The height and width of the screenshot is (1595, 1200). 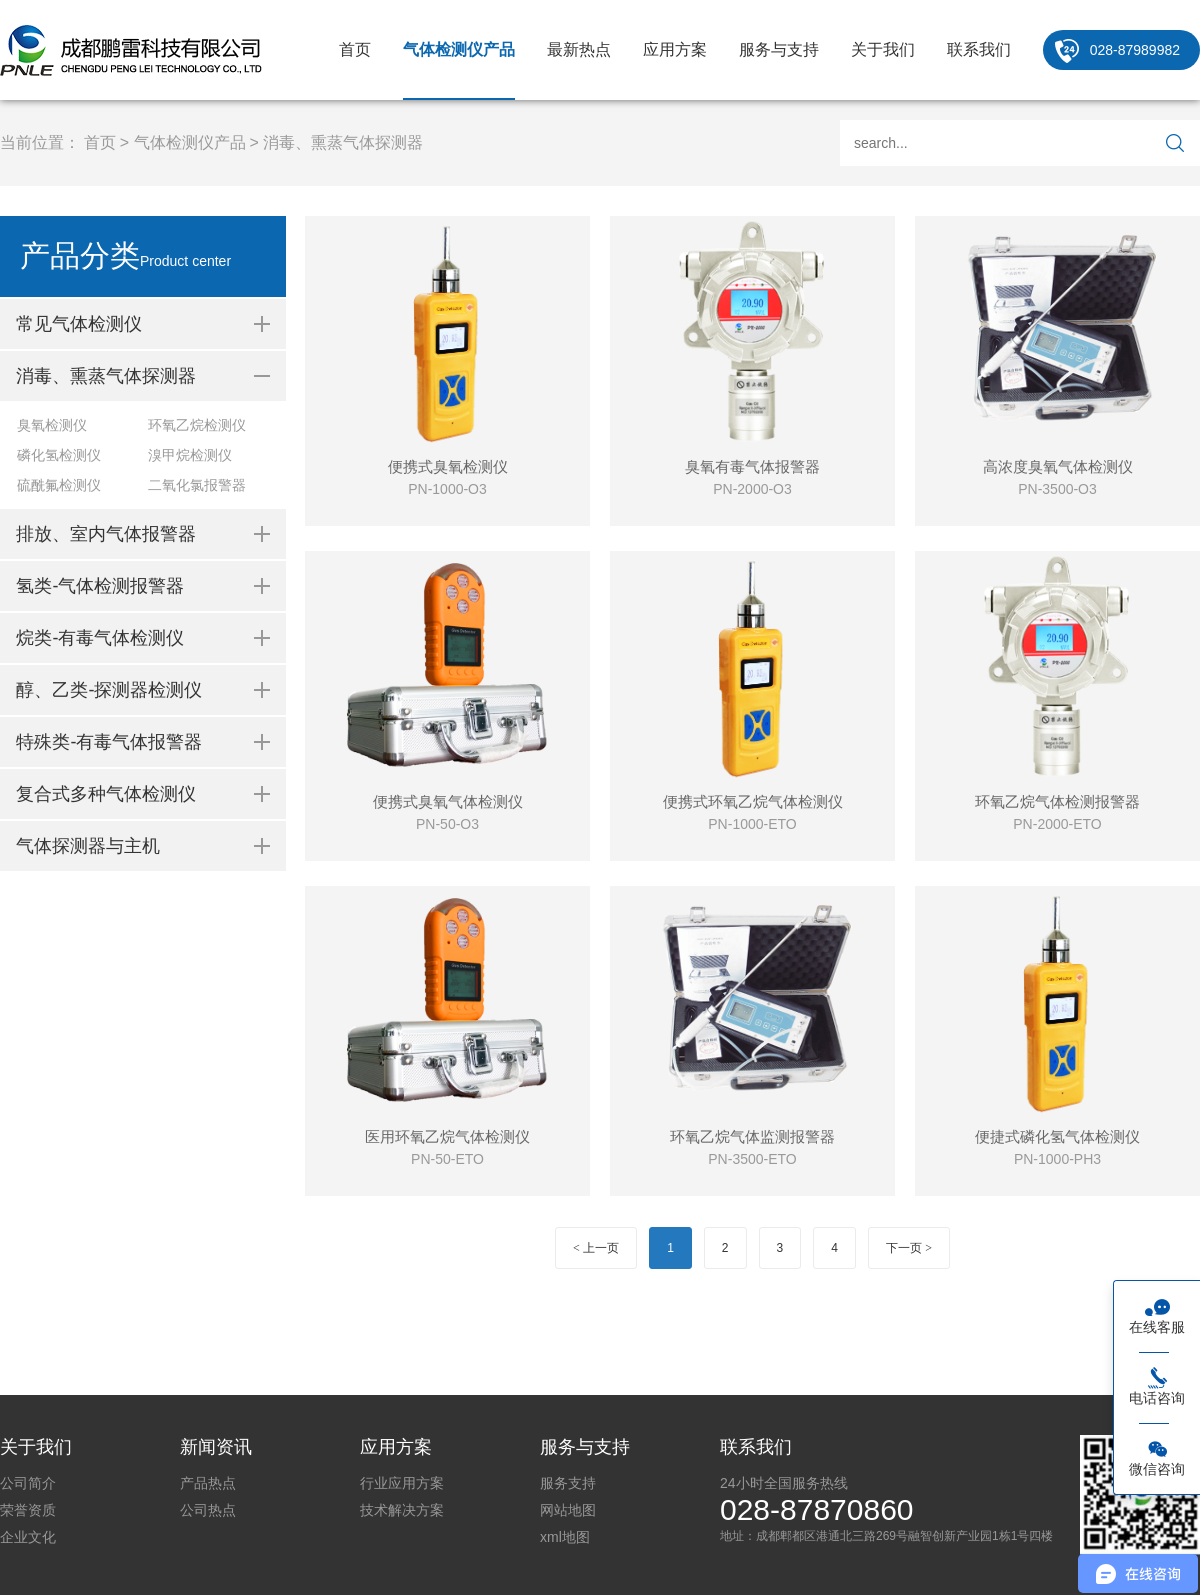 I want to click on 服务支持, so click(x=568, y=1483).